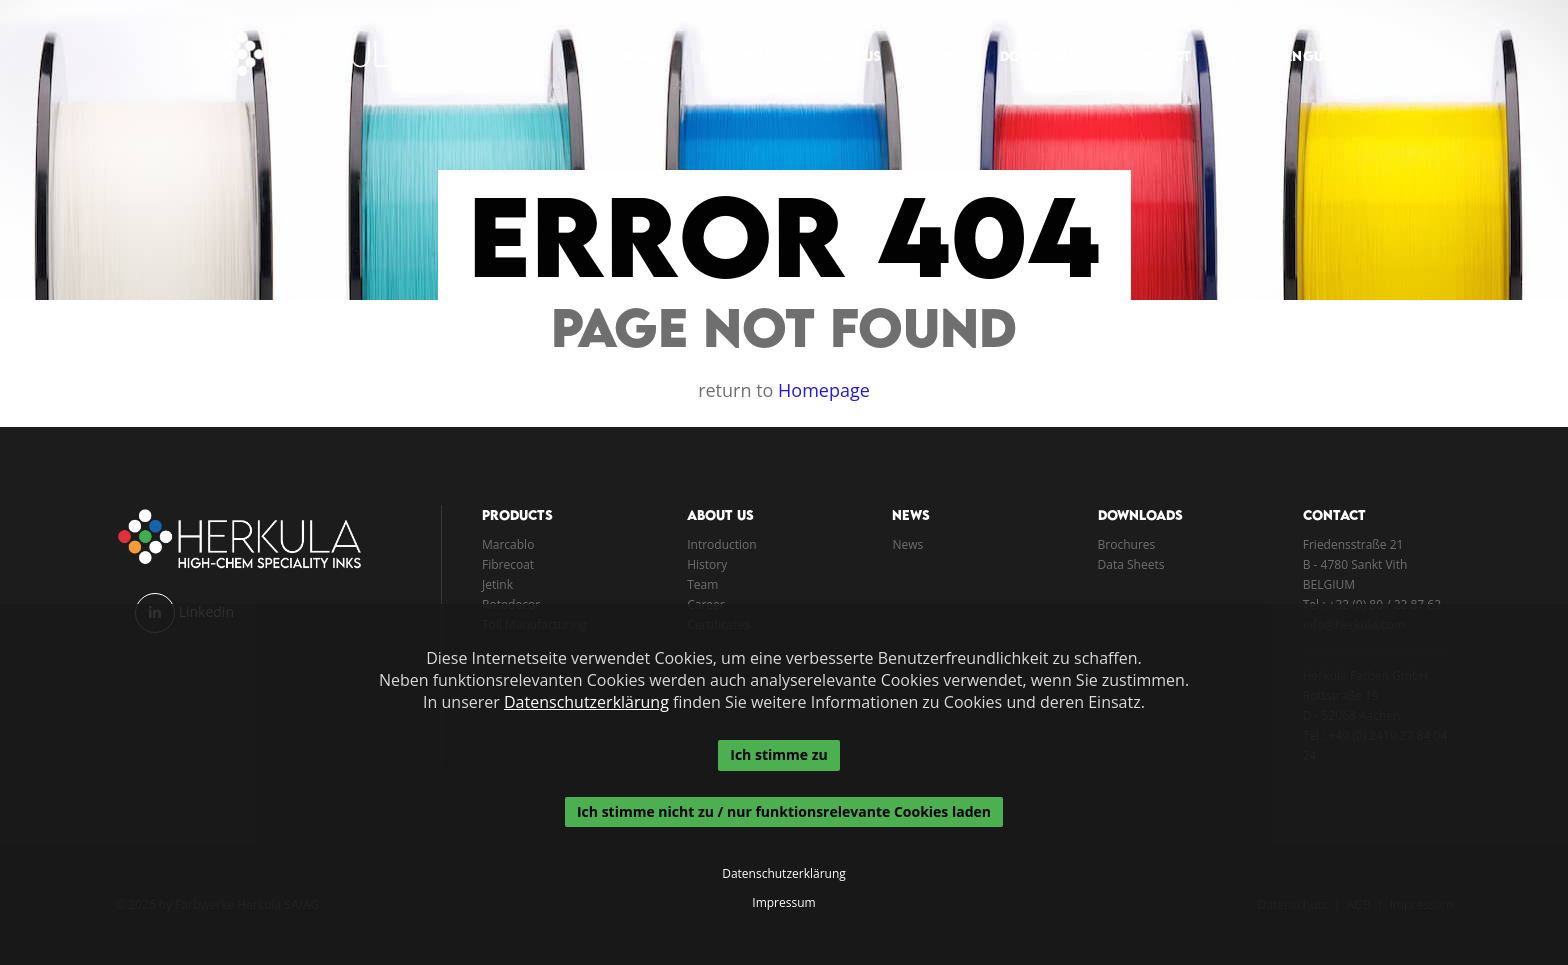  What do you see at coordinates (1329, 584) in the screenshot?
I see `BELGIUM` at bounding box center [1329, 584].